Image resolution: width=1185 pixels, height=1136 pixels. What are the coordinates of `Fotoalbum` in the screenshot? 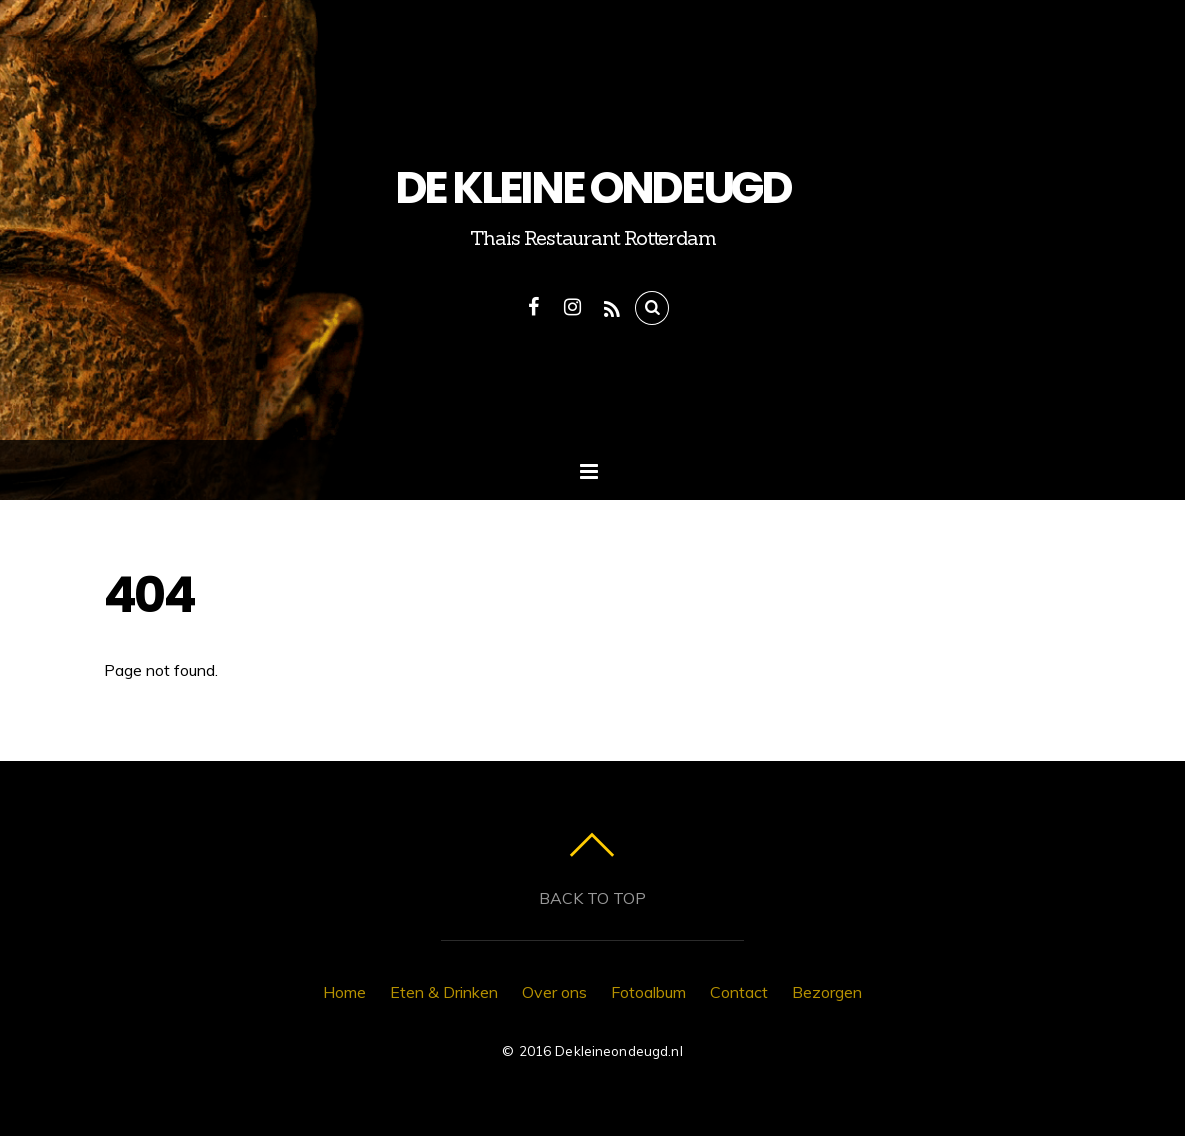 It's located at (648, 992).